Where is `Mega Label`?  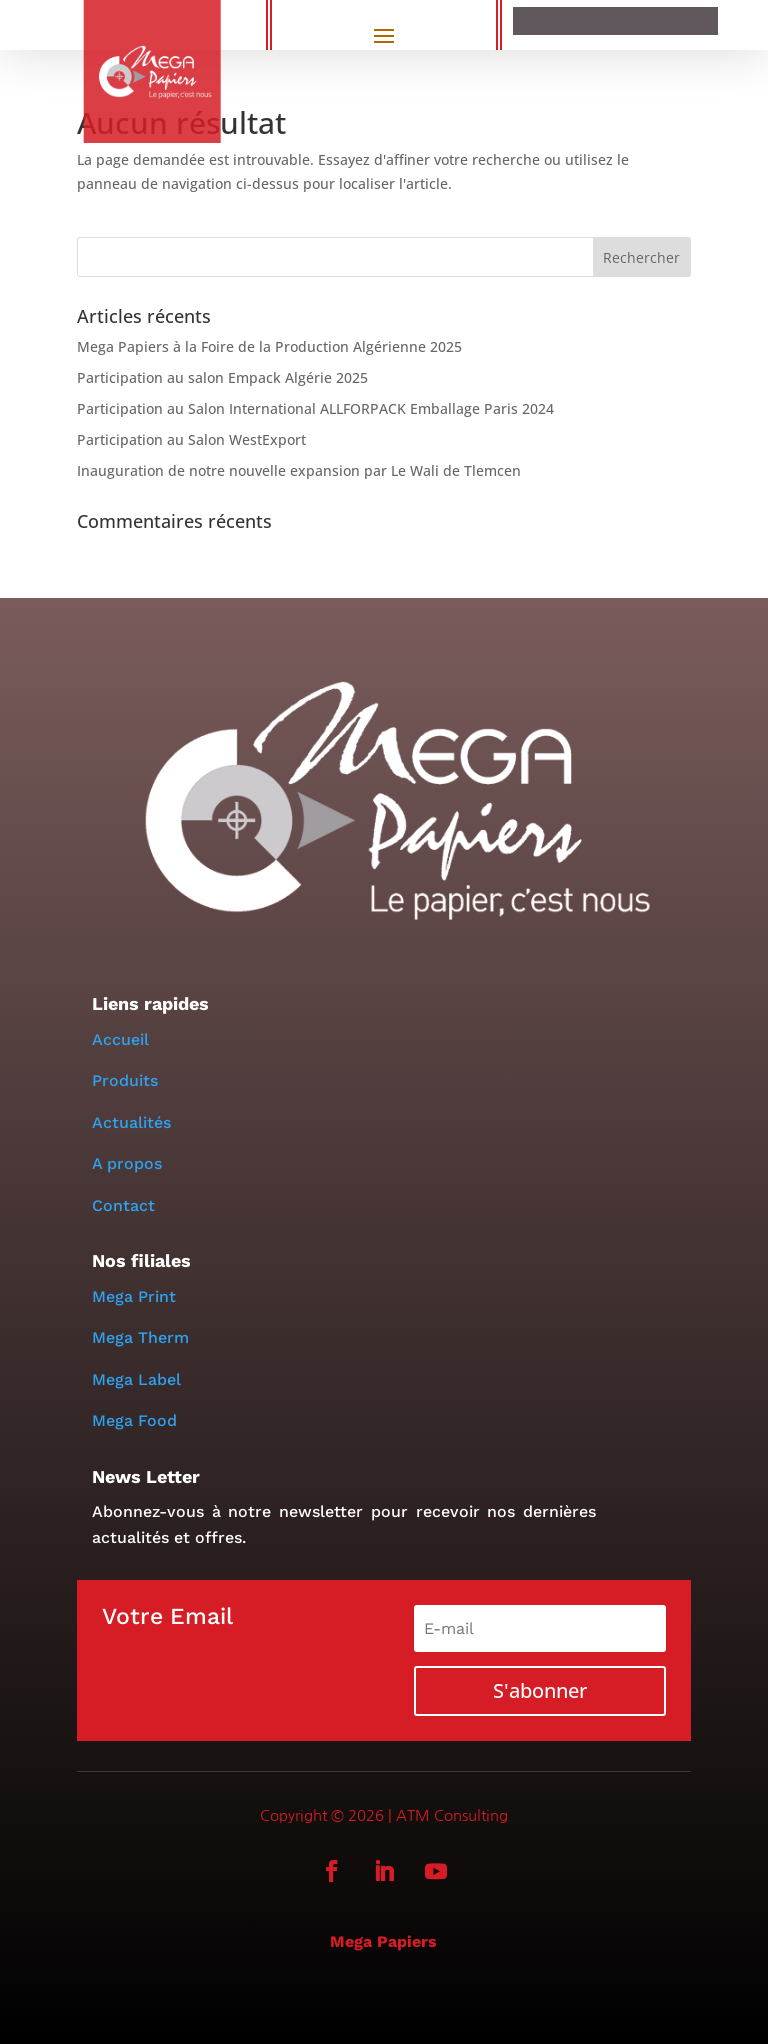
Mega Label is located at coordinates (136, 1379).